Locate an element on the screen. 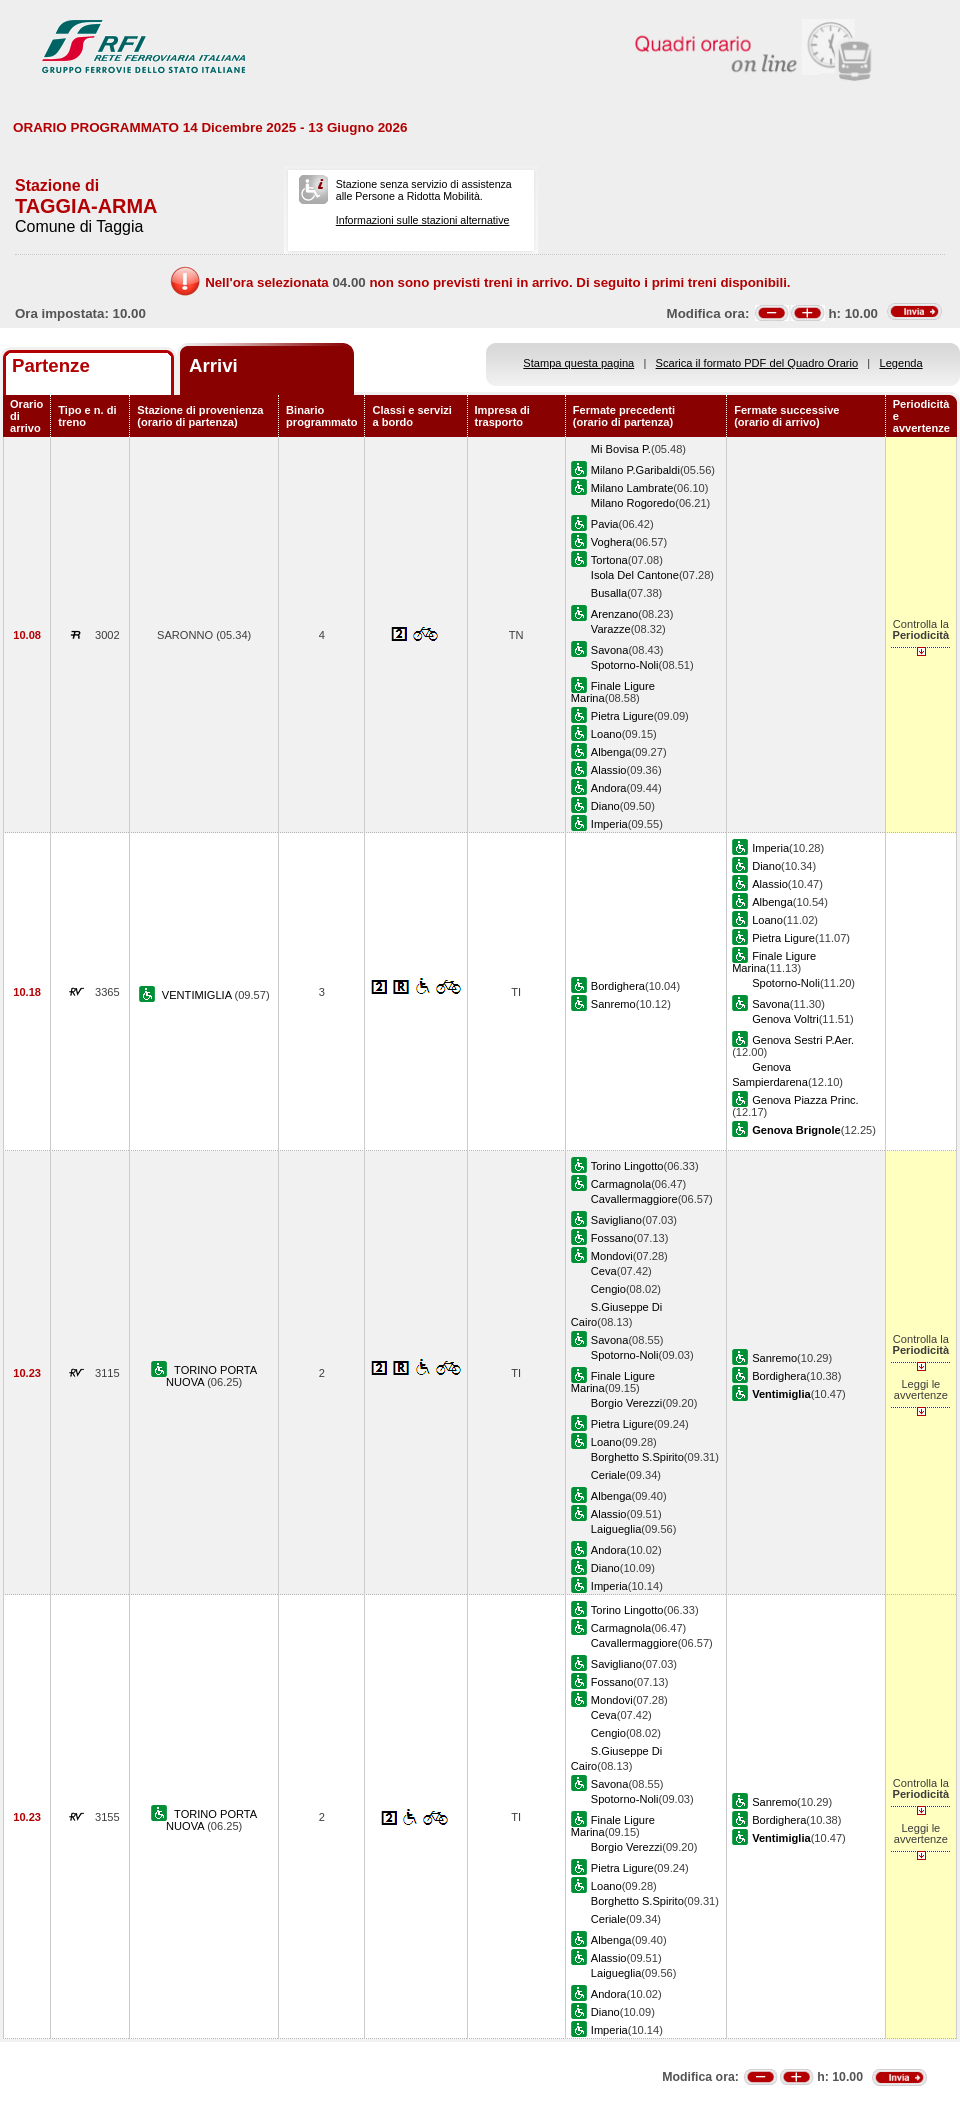 This screenshot has width=960, height=2106. Albenga is located at coordinates (611, 752).